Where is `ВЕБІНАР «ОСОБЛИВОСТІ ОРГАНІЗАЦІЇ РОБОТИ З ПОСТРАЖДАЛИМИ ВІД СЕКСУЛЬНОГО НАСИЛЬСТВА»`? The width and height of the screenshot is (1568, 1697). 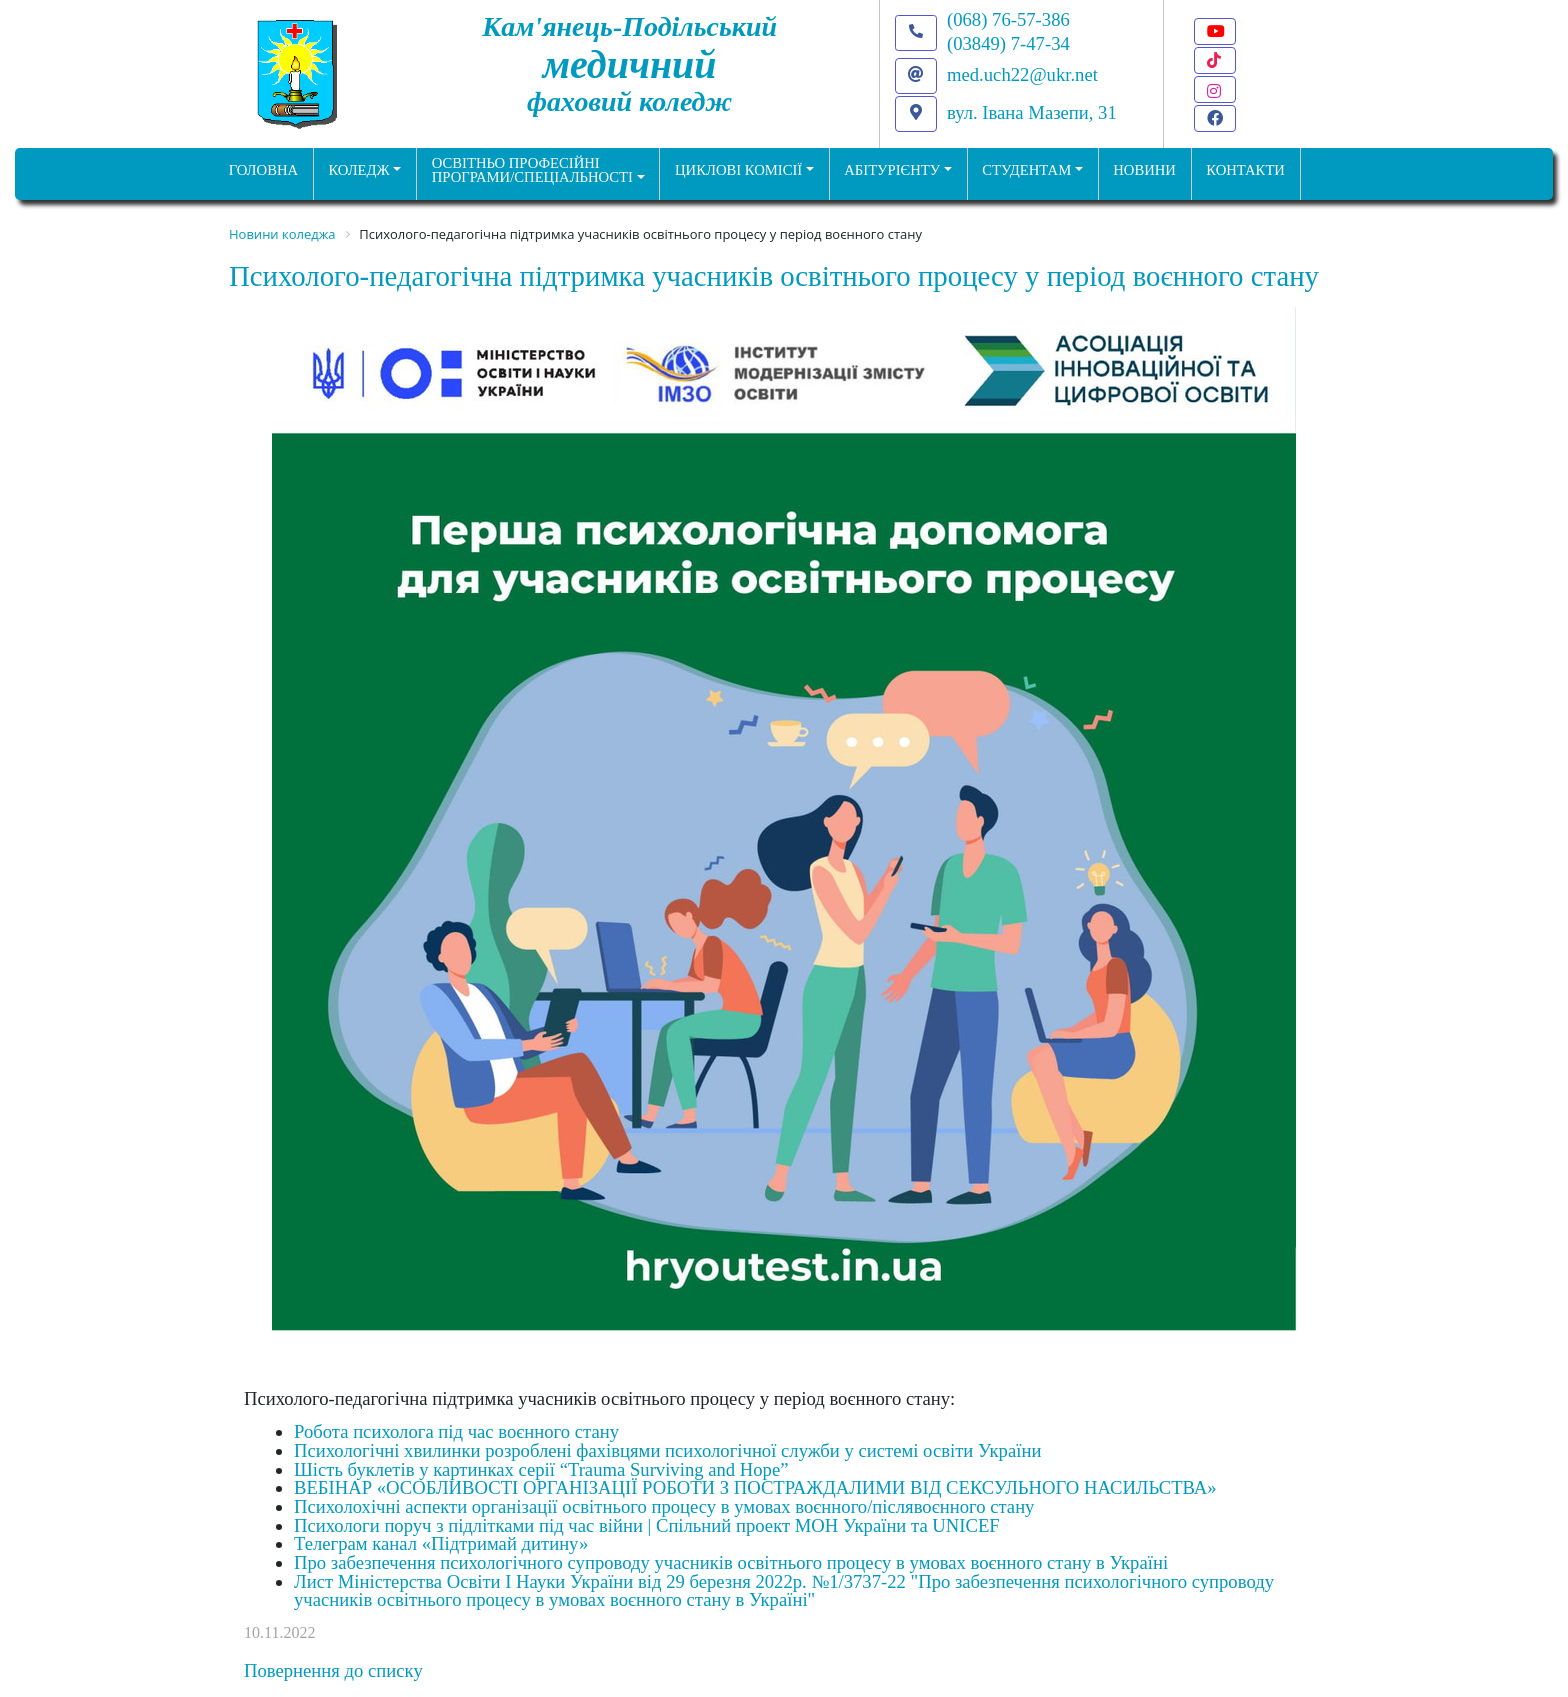 ВЕБІНАР «ОСОБЛИВОСТІ ОРГАНІЗАЦІЇ РОБОТИ З ПОСТРАЖДАЛИМИ ВІД СЕКСУЛЬНОГО НАСИЛЬСТВА» is located at coordinates (755, 1487).